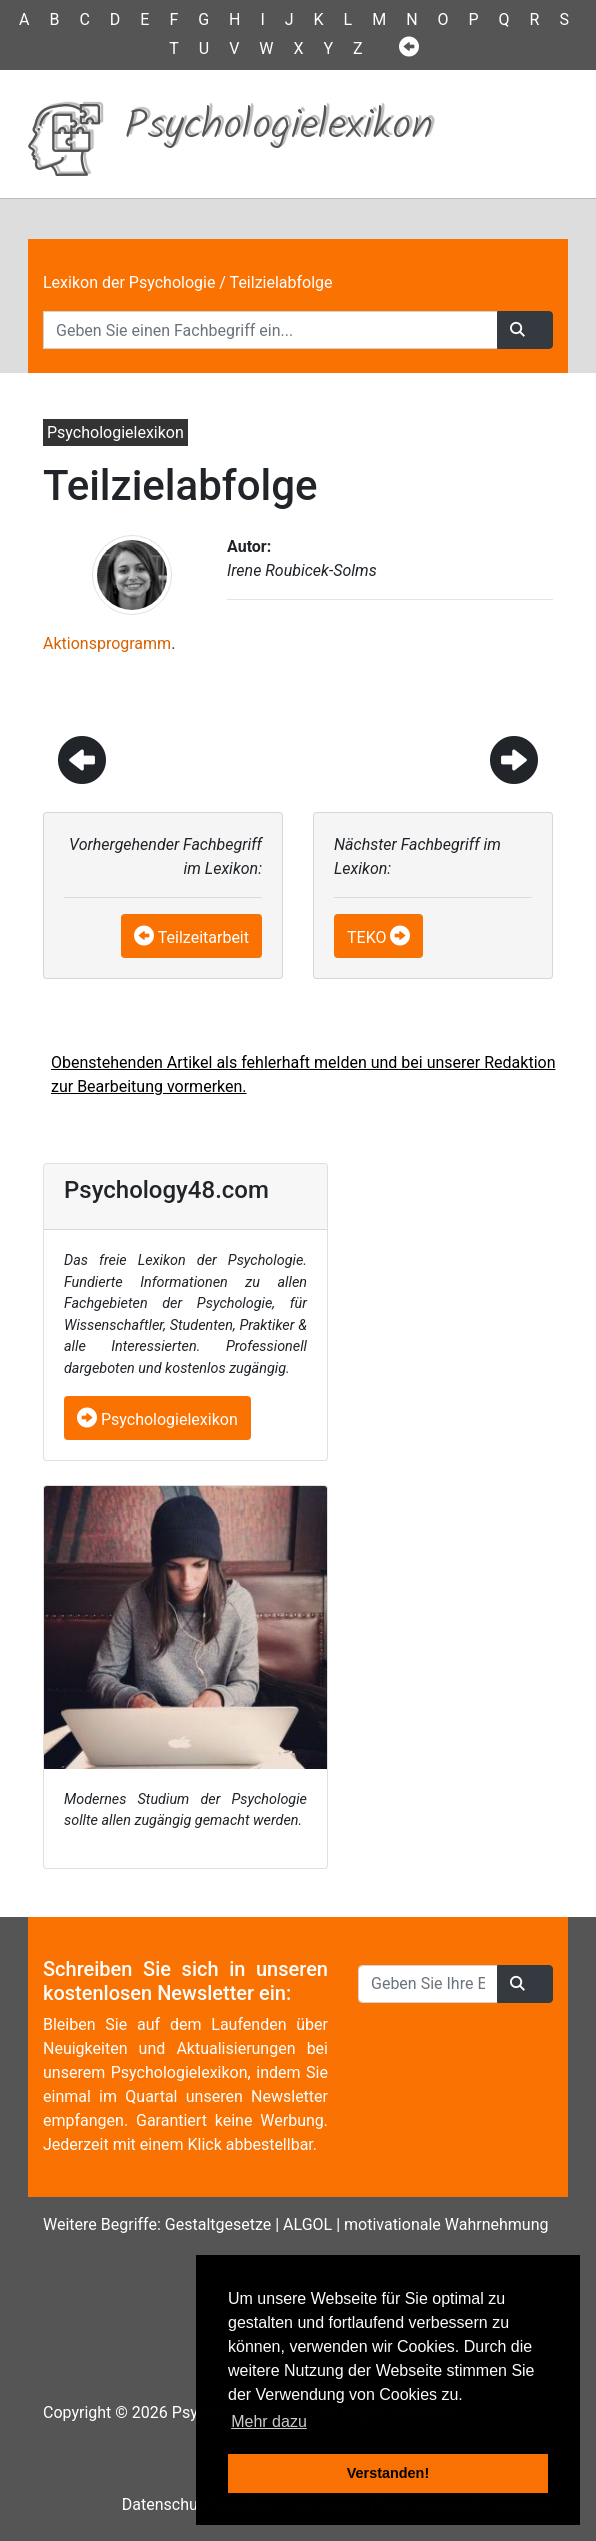  I want to click on Teilzeitarbeit, so click(203, 937).